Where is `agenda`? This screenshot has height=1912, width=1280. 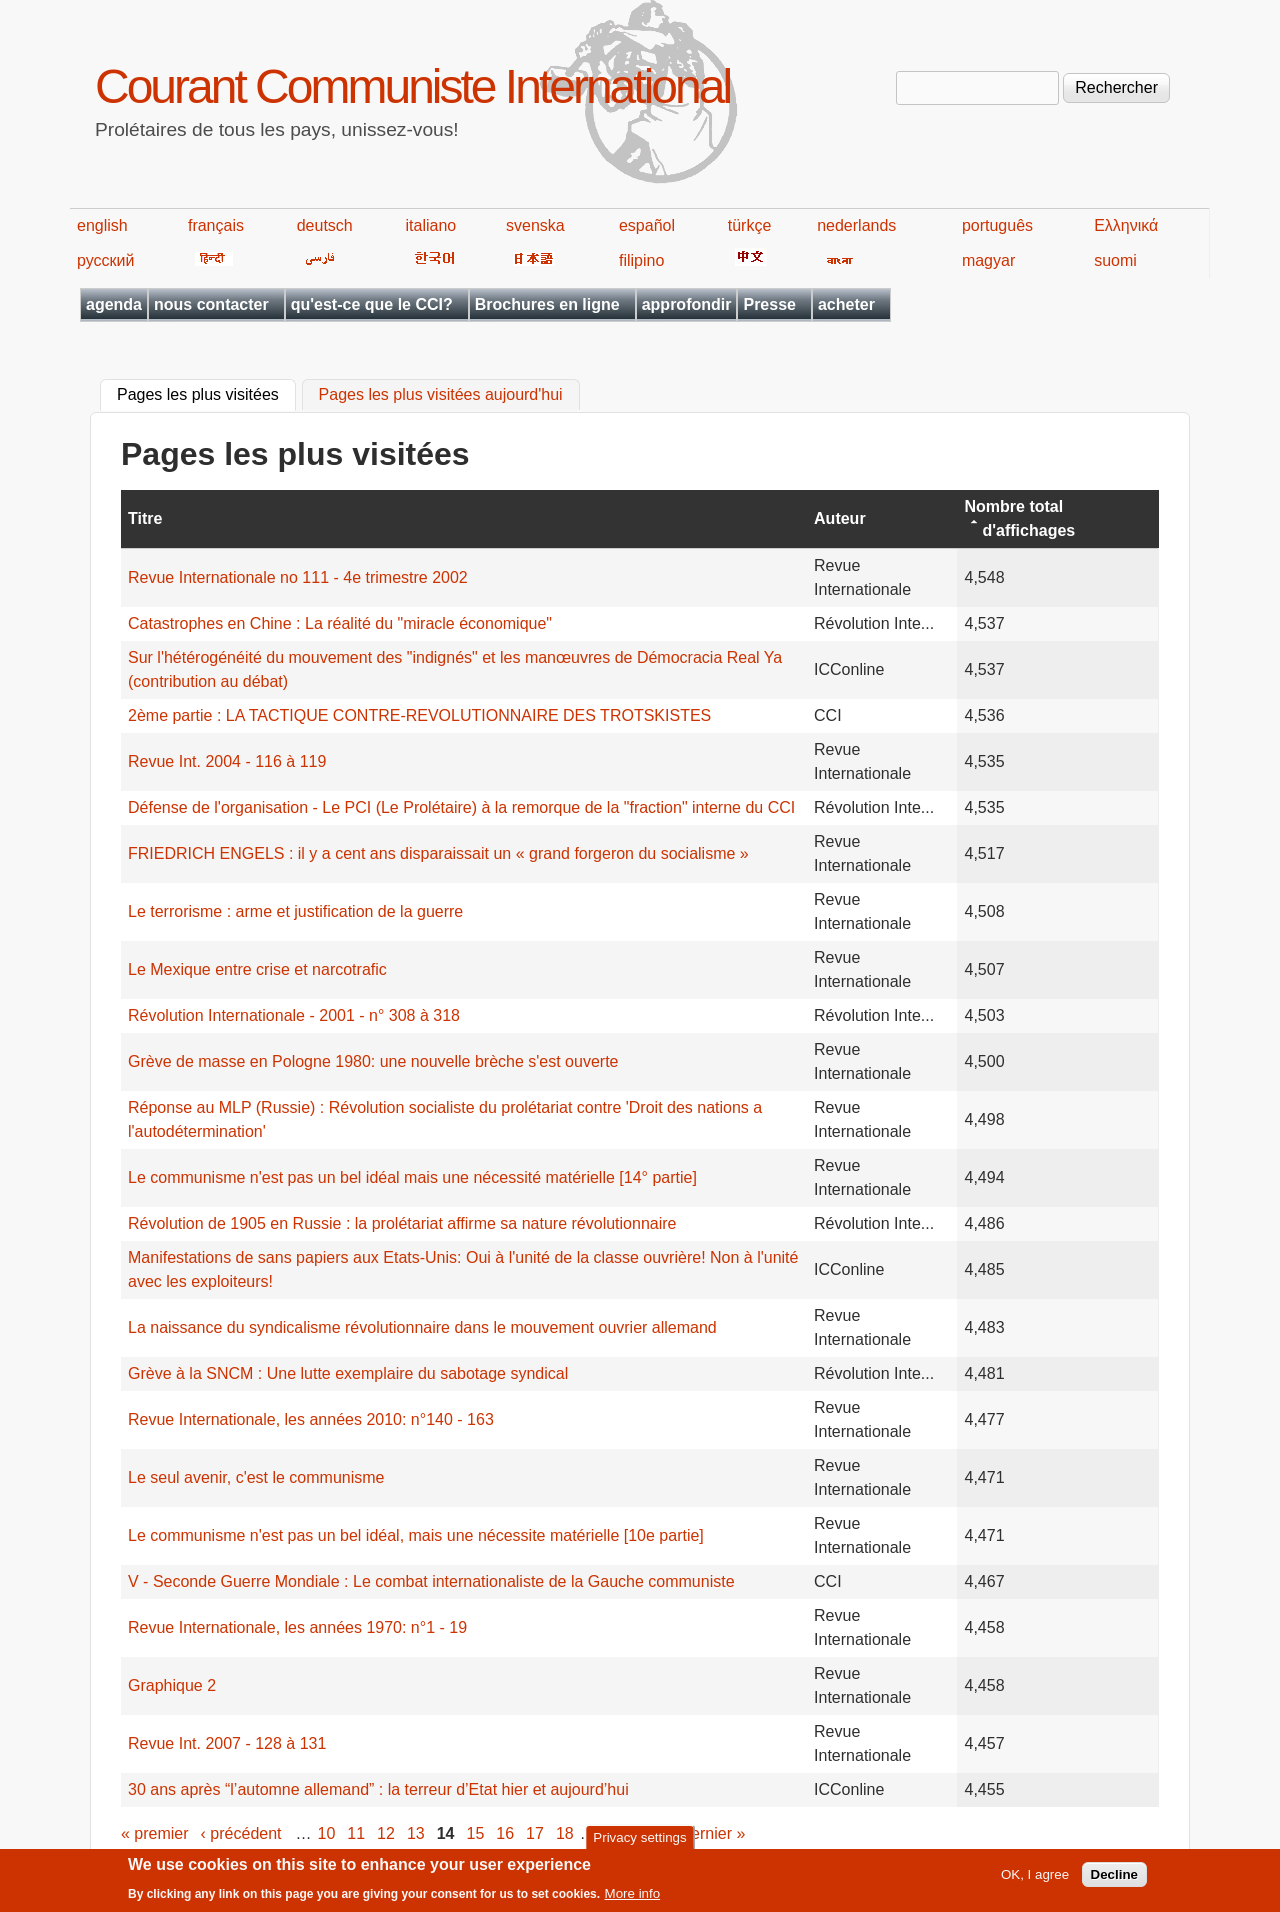 agenda is located at coordinates (114, 304).